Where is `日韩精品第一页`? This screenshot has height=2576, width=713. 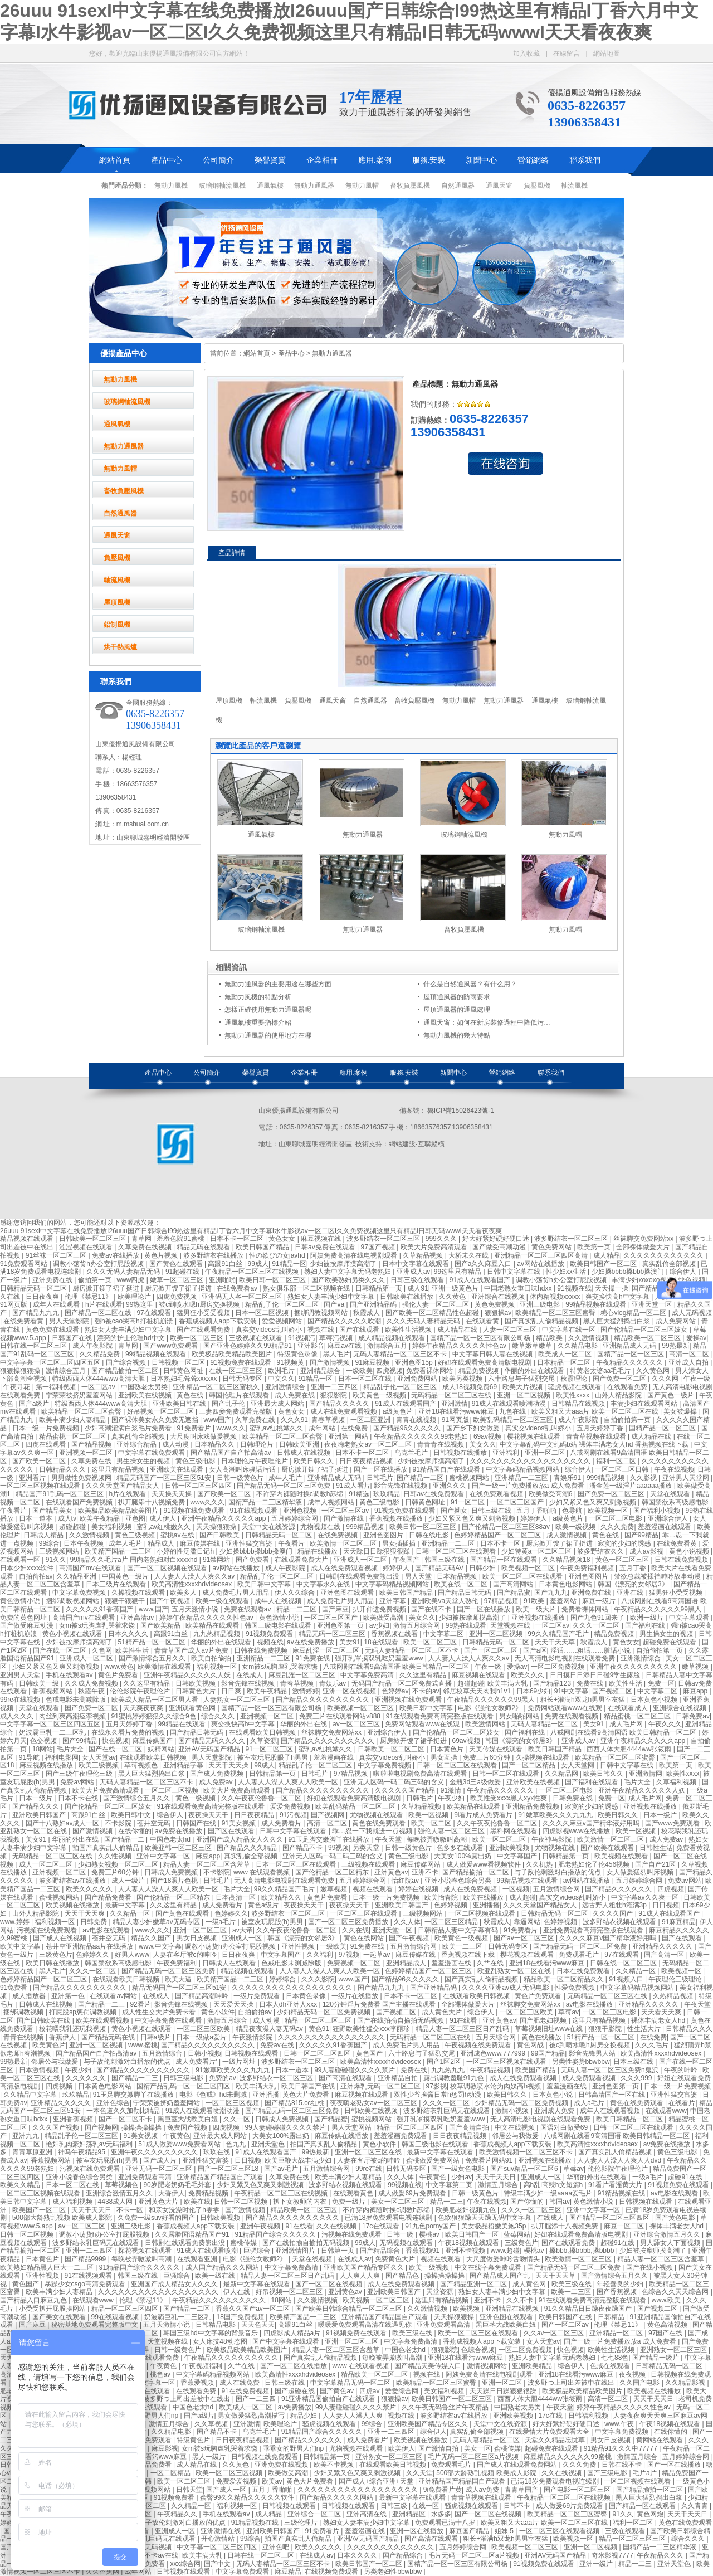 日韩精品第一页 is located at coordinates (379, 1288).